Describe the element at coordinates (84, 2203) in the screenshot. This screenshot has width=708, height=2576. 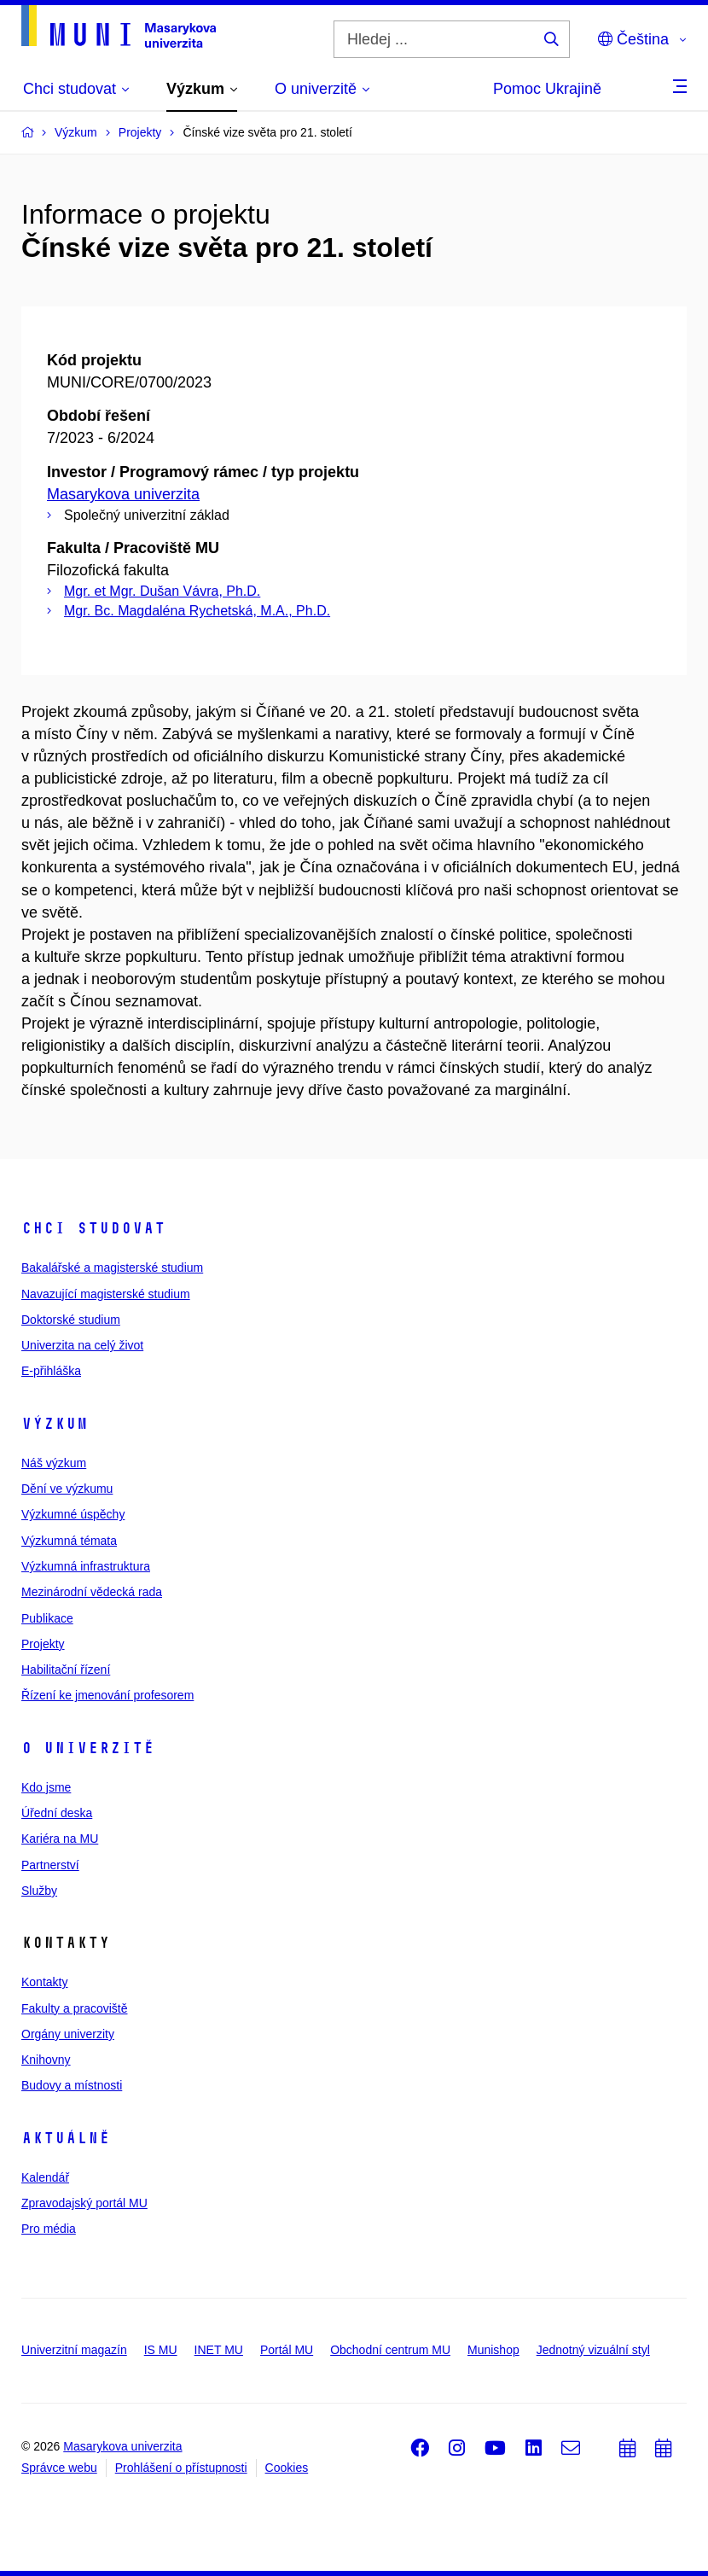
I see `Zpravodajský portál MU` at that location.